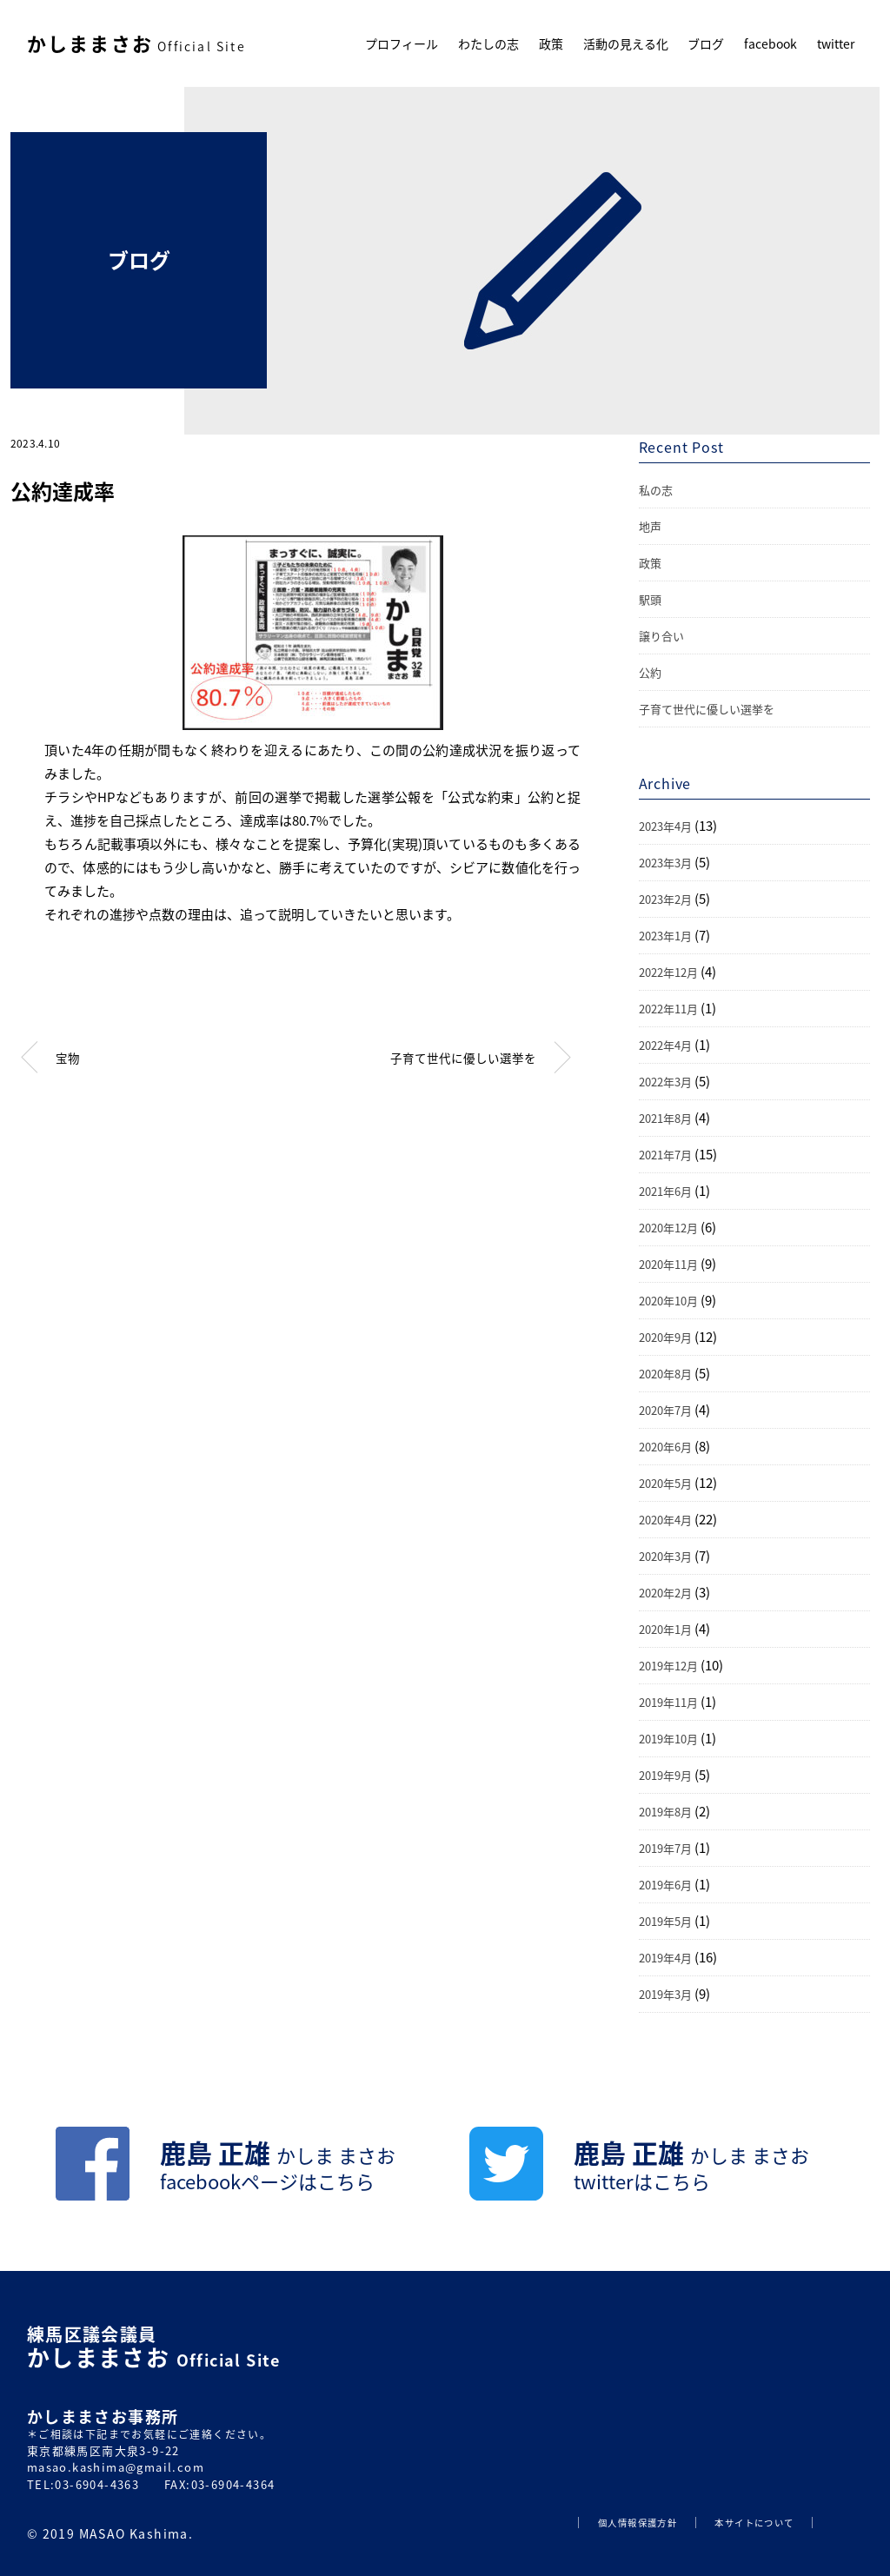 This screenshot has width=890, height=2576. What do you see at coordinates (665, 862) in the screenshot?
I see `2023年3月` at bounding box center [665, 862].